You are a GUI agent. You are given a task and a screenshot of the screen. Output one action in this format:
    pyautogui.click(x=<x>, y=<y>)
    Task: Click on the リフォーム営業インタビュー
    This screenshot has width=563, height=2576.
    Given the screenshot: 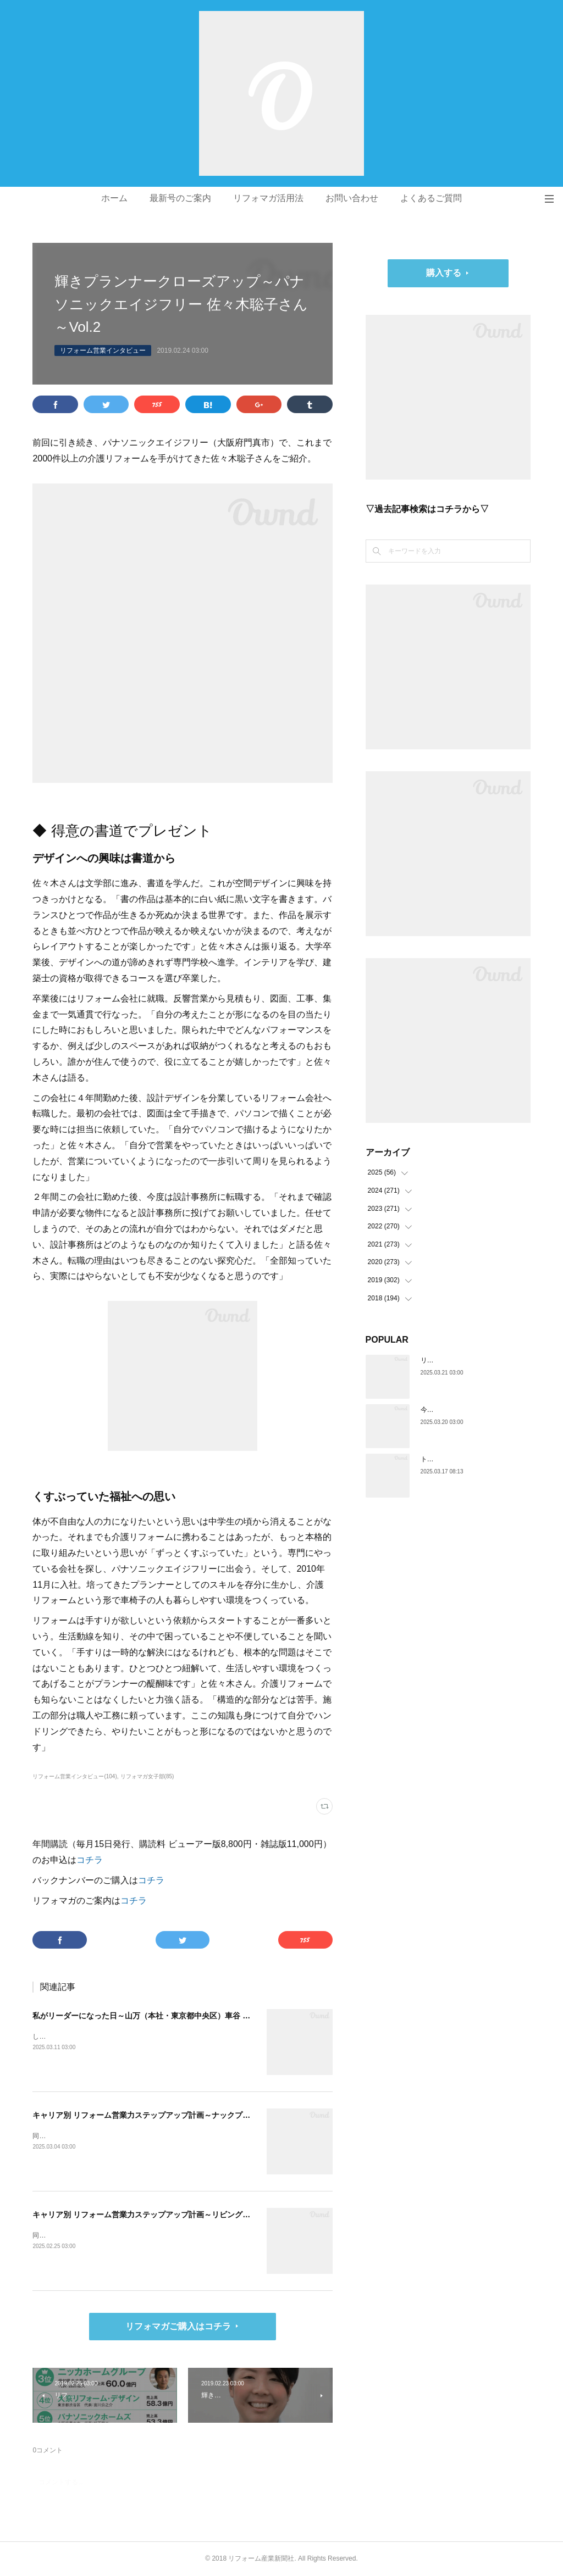 What is the action you would take?
    pyautogui.click(x=103, y=350)
    